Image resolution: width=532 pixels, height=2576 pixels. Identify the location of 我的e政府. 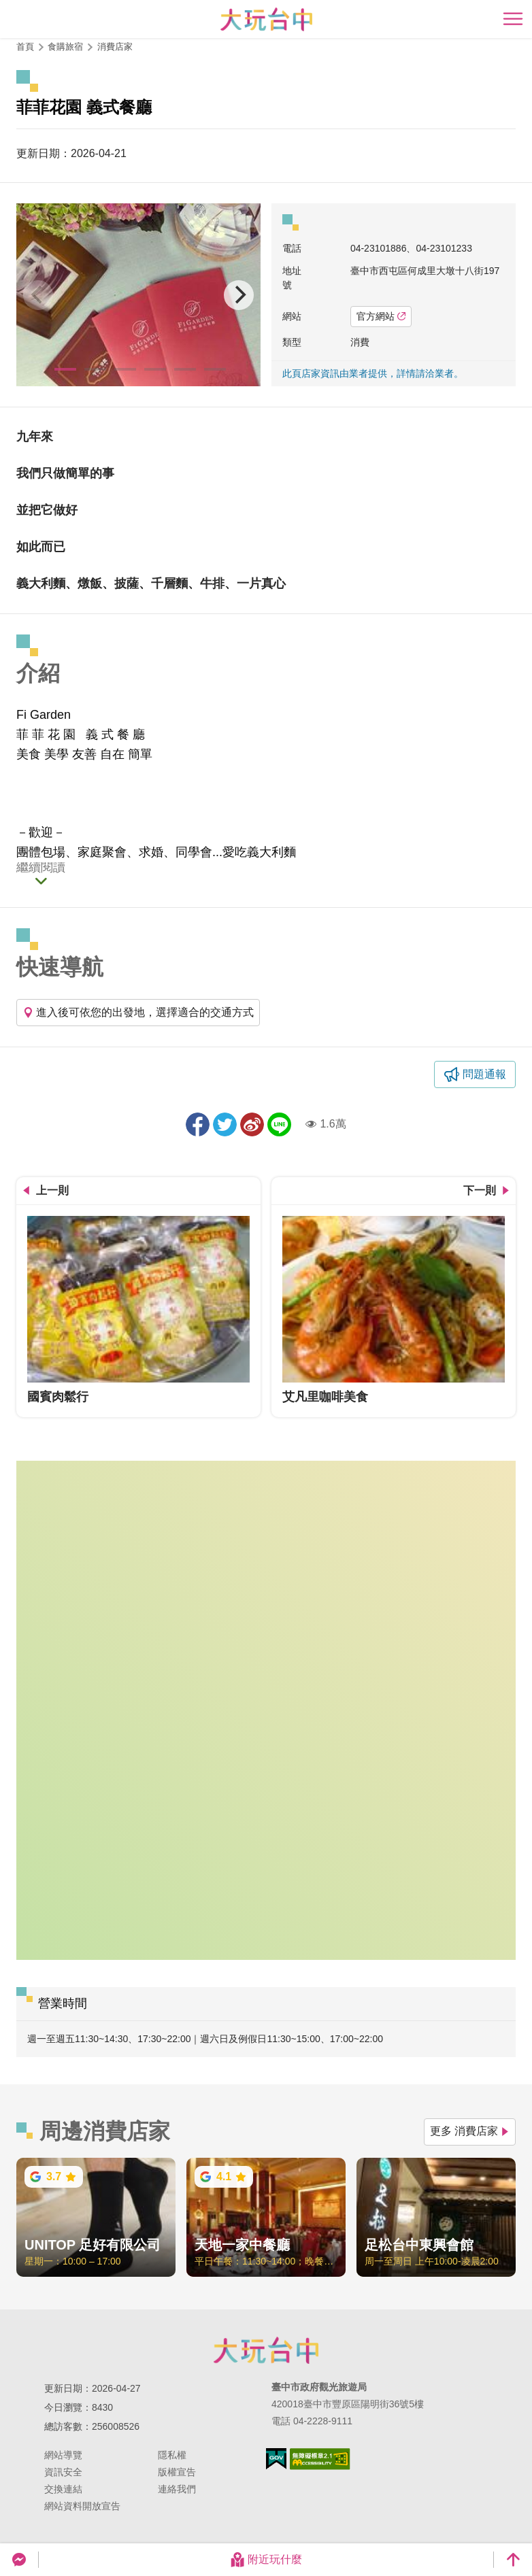
(276, 2458).